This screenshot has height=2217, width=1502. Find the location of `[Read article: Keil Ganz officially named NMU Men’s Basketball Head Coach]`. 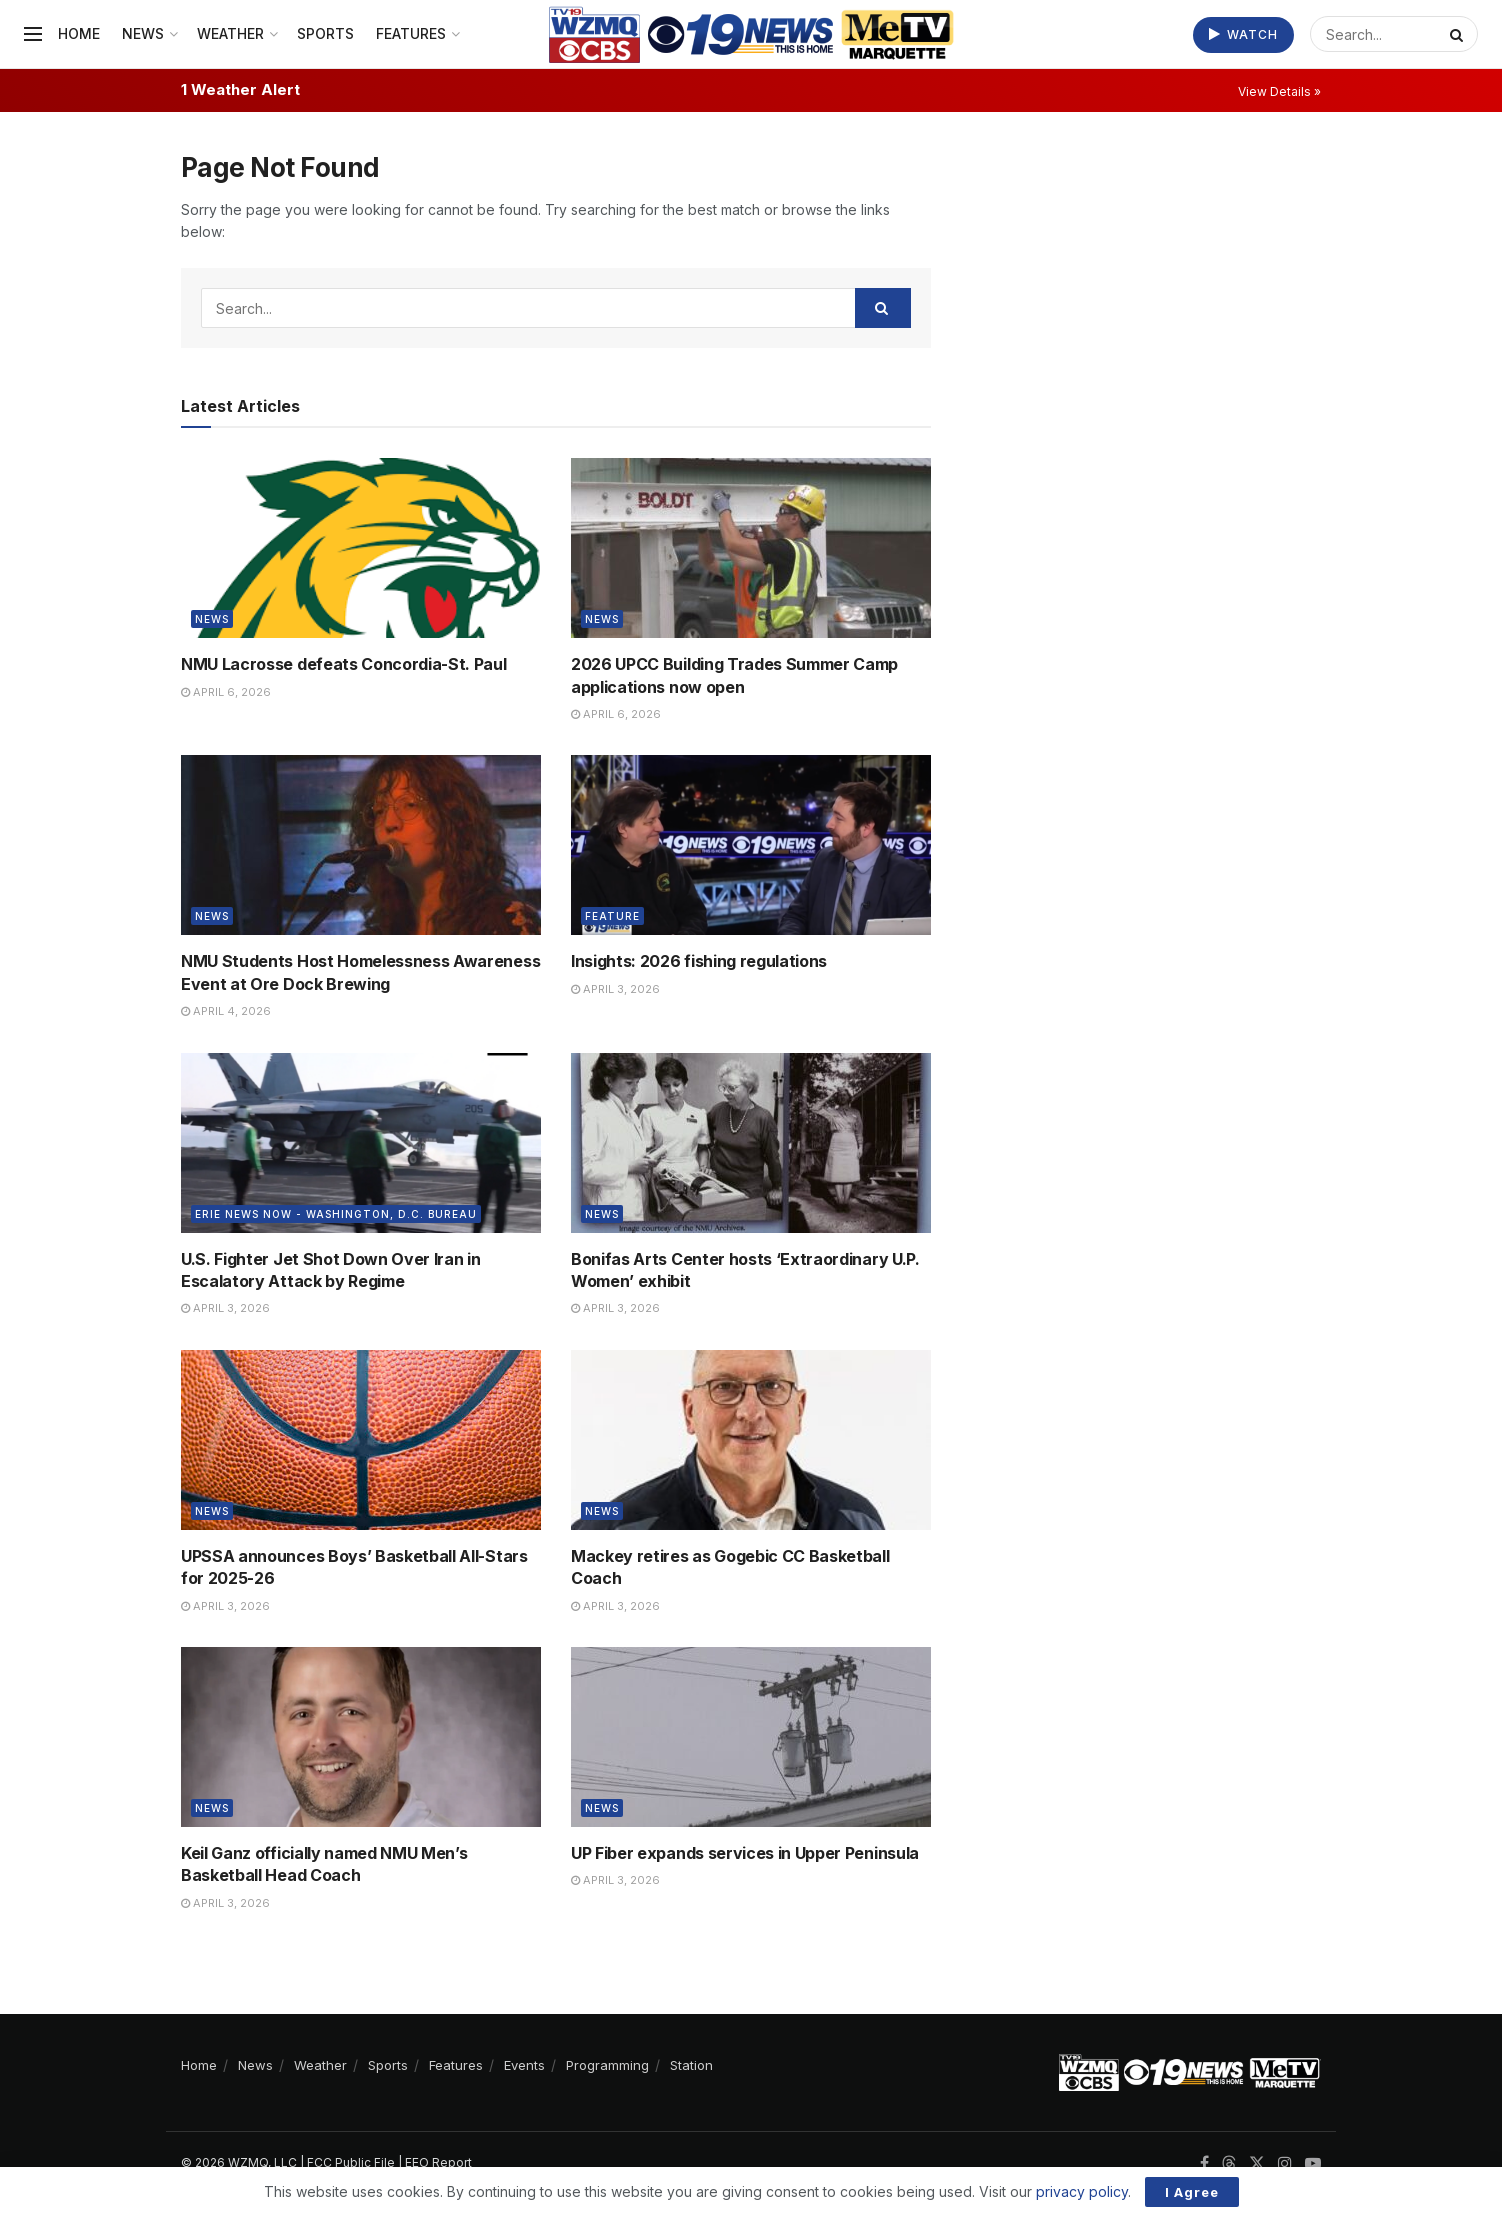

[Read article: Keil Ganz officially named NMU Men’s Basketball Head Coach] is located at coordinates (361, 1737).